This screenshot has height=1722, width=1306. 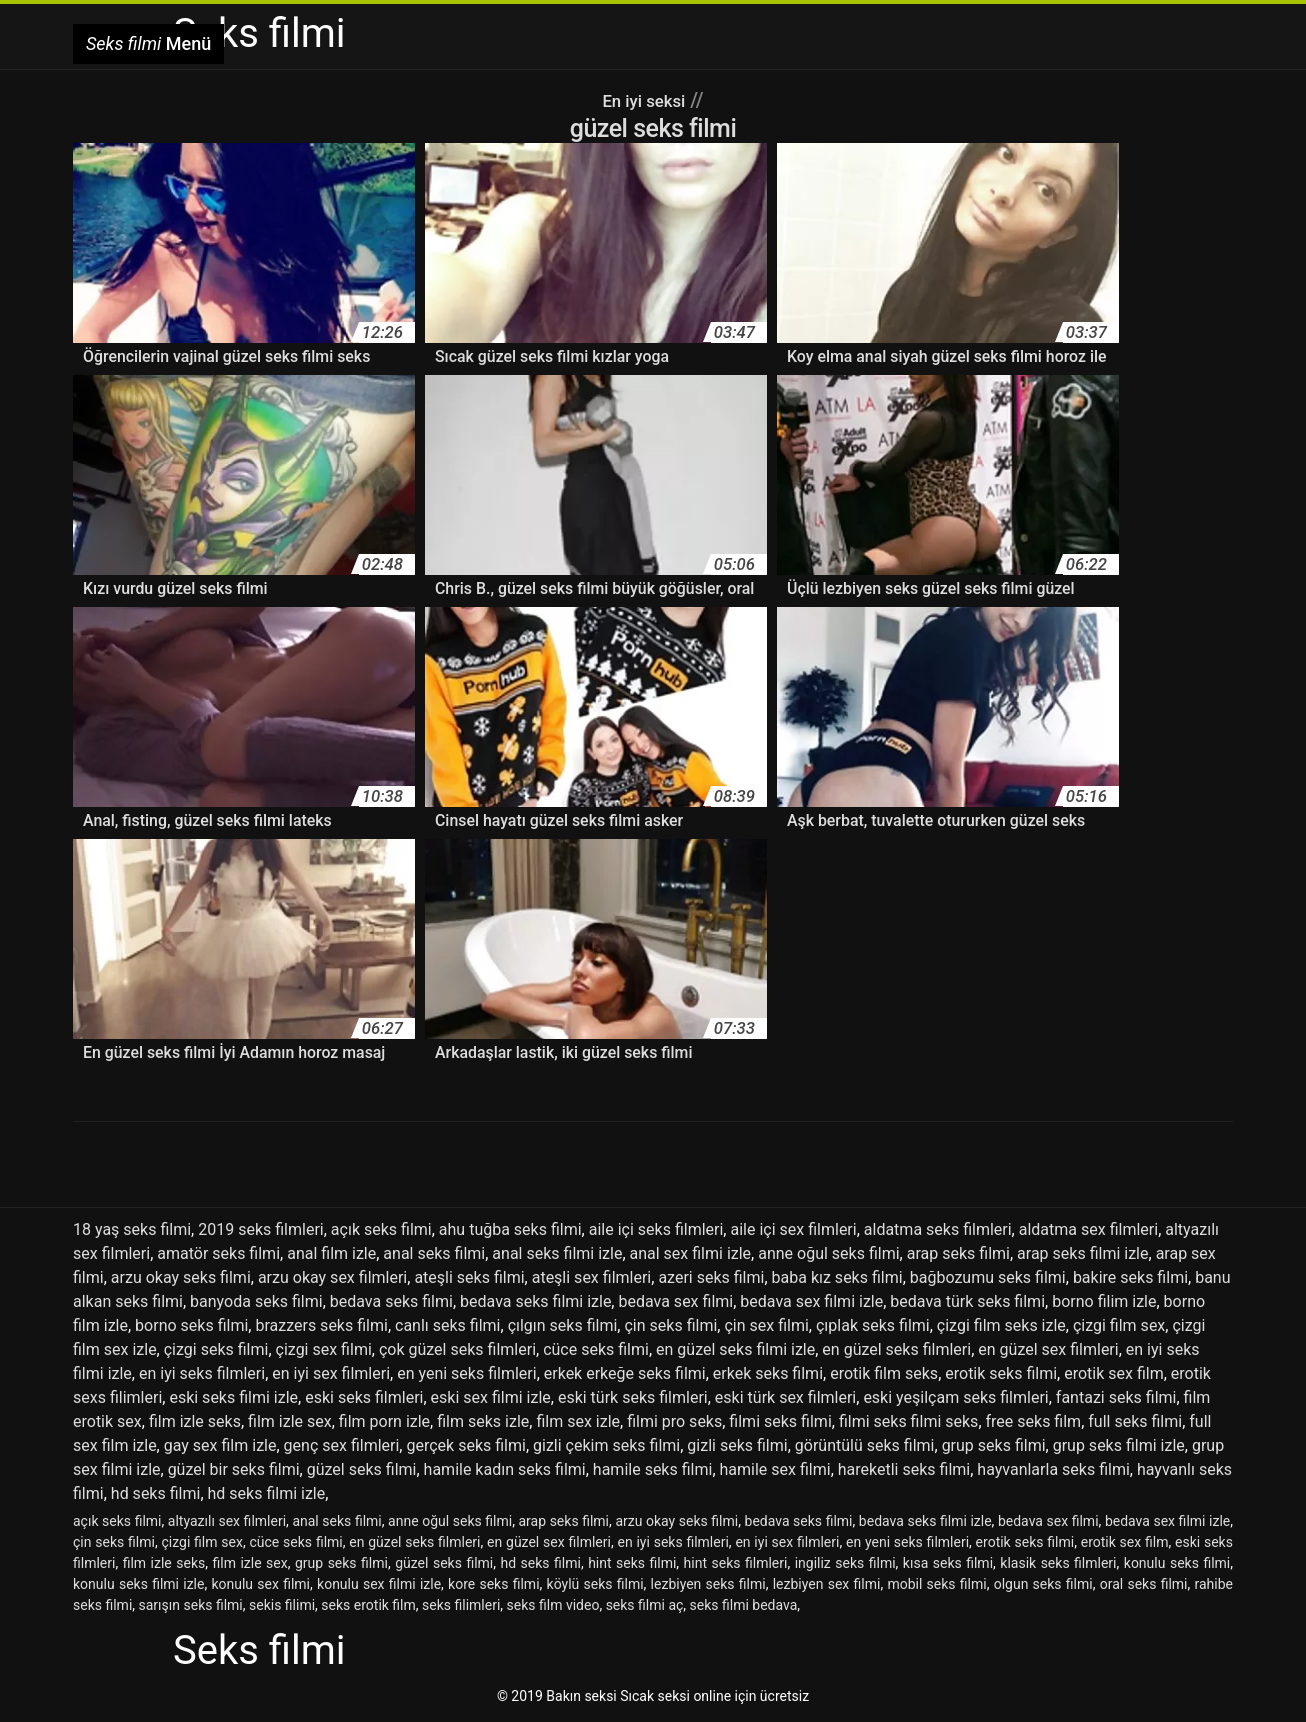 What do you see at coordinates (535, 1301) in the screenshot?
I see `bedava seks filmi izle` at bounding box center [535, 1301].